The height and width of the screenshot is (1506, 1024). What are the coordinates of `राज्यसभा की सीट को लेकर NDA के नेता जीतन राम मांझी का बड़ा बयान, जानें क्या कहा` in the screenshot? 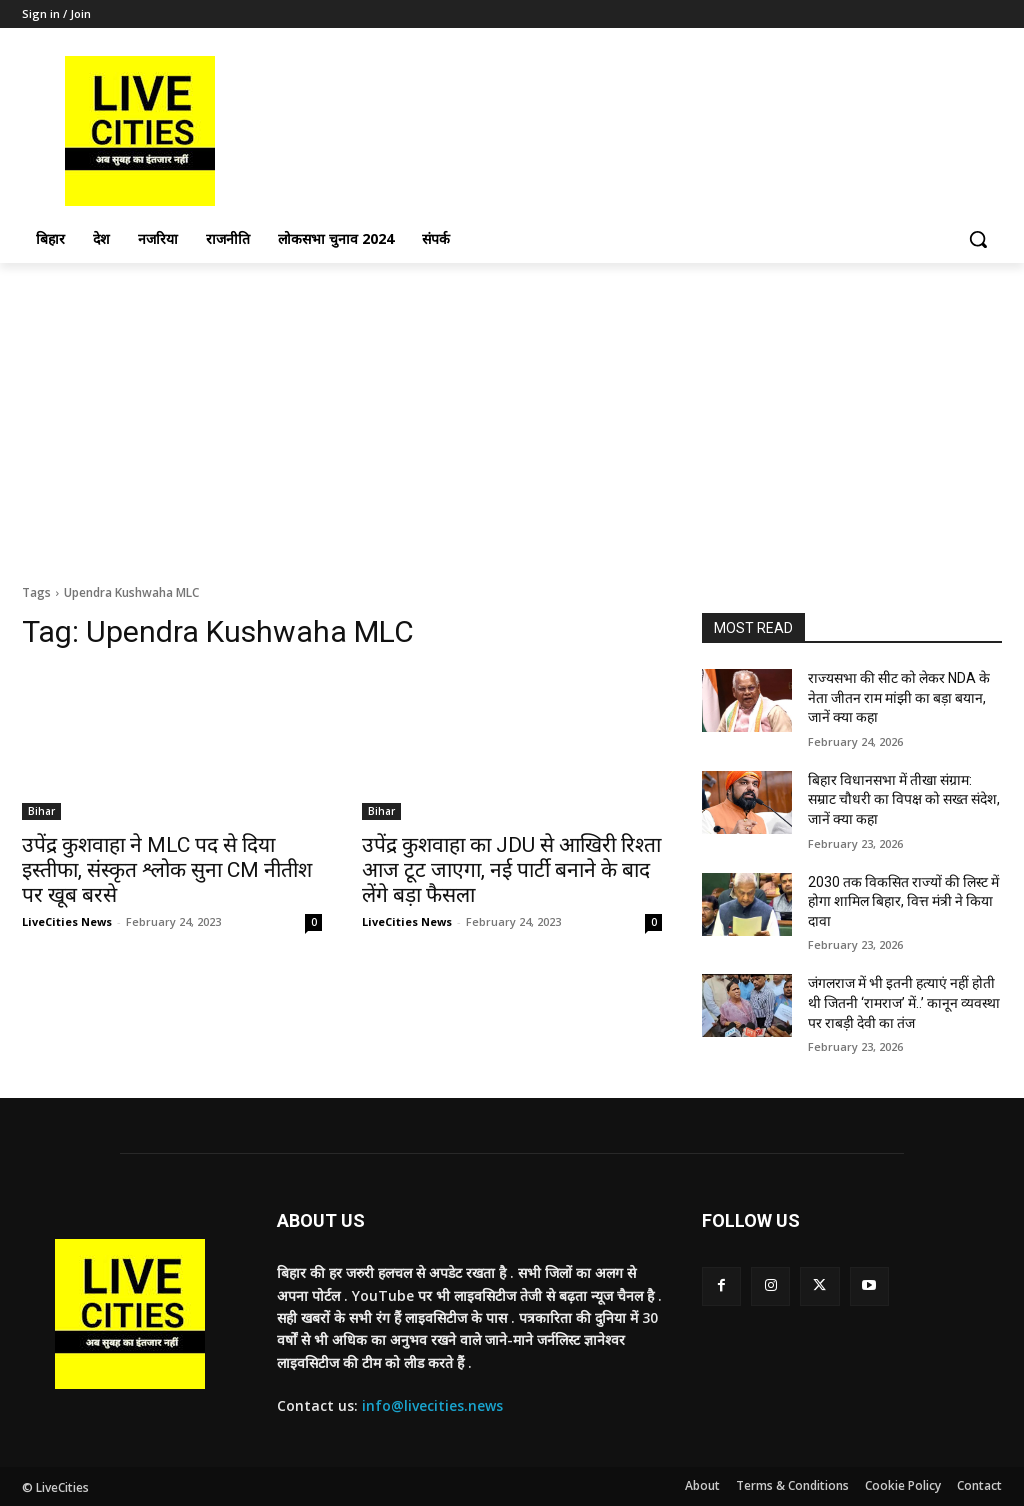 It's located at (899, 697).